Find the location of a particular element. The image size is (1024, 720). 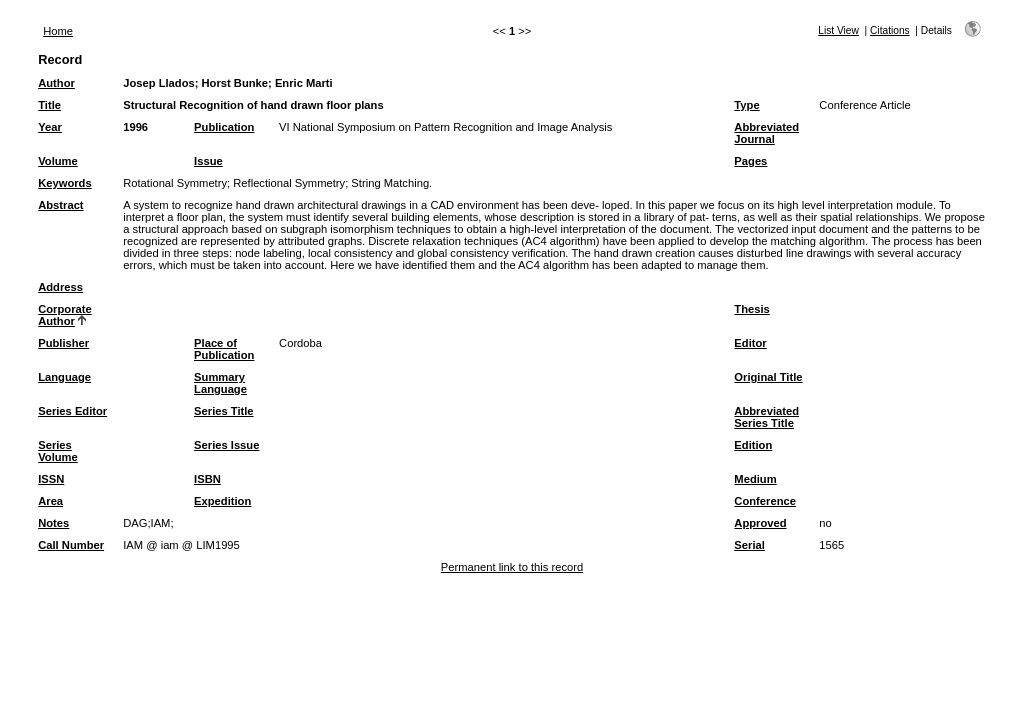

List View is located at coordinates (838, 30).